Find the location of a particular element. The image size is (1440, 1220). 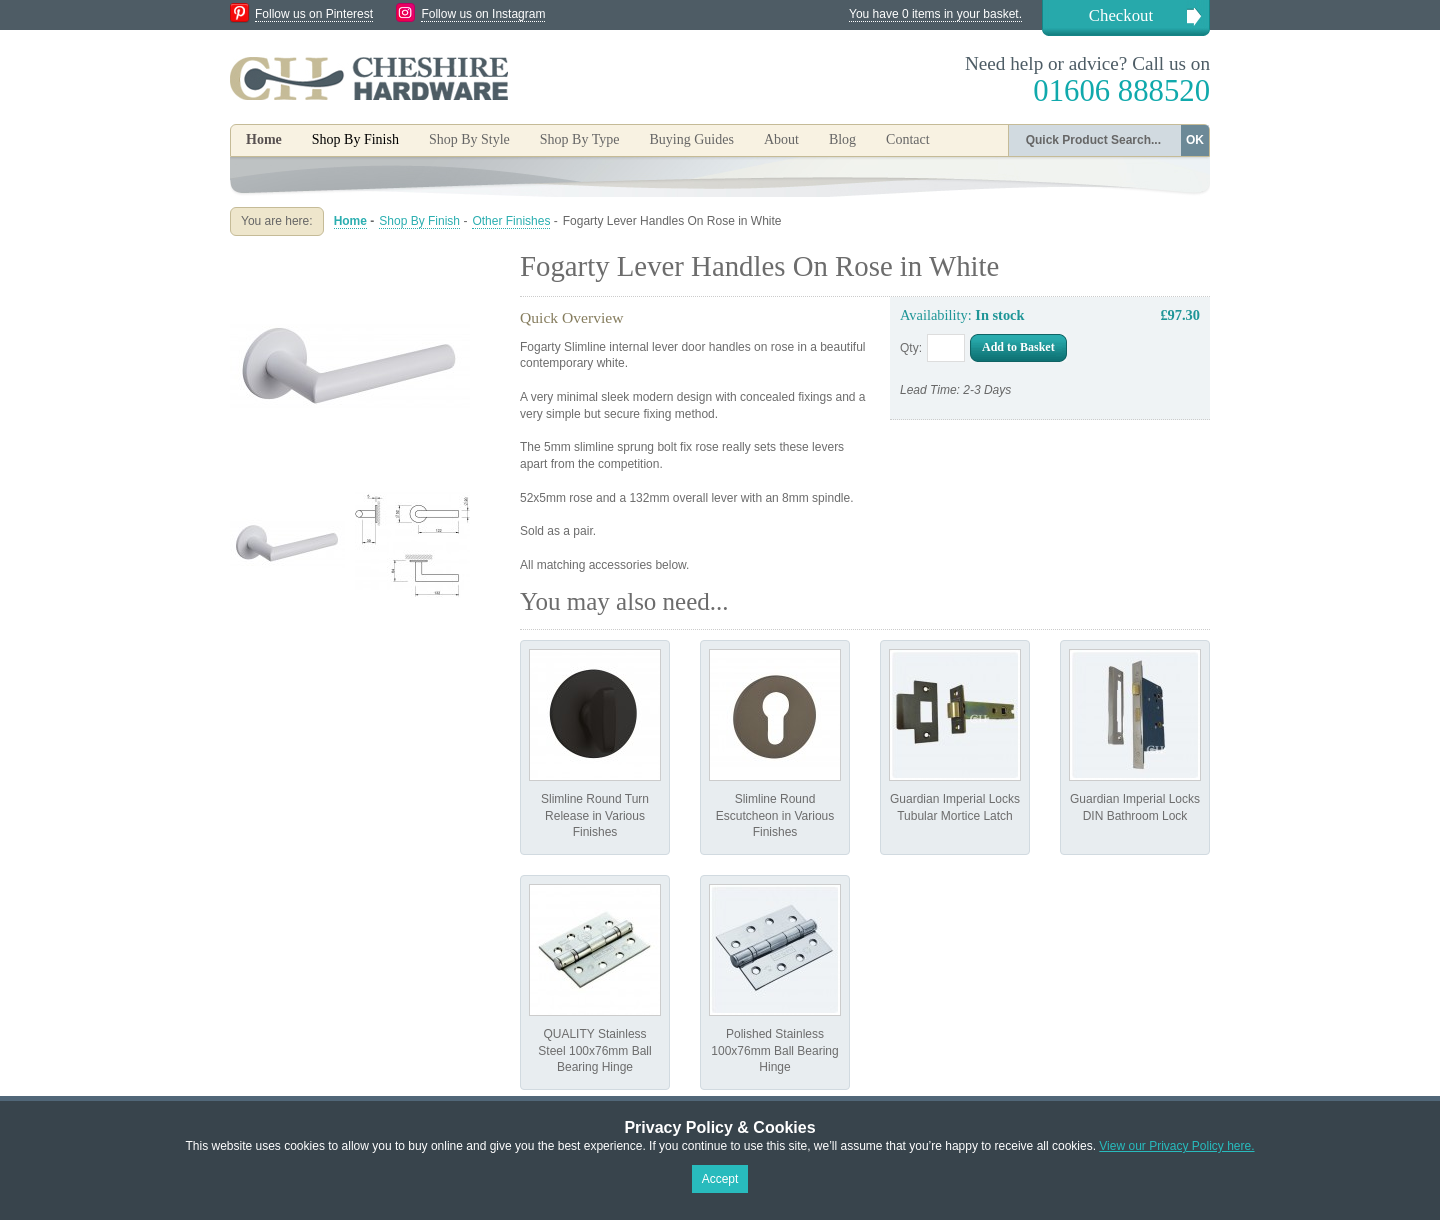

Buying Guides is located at coordinates (691, 139).